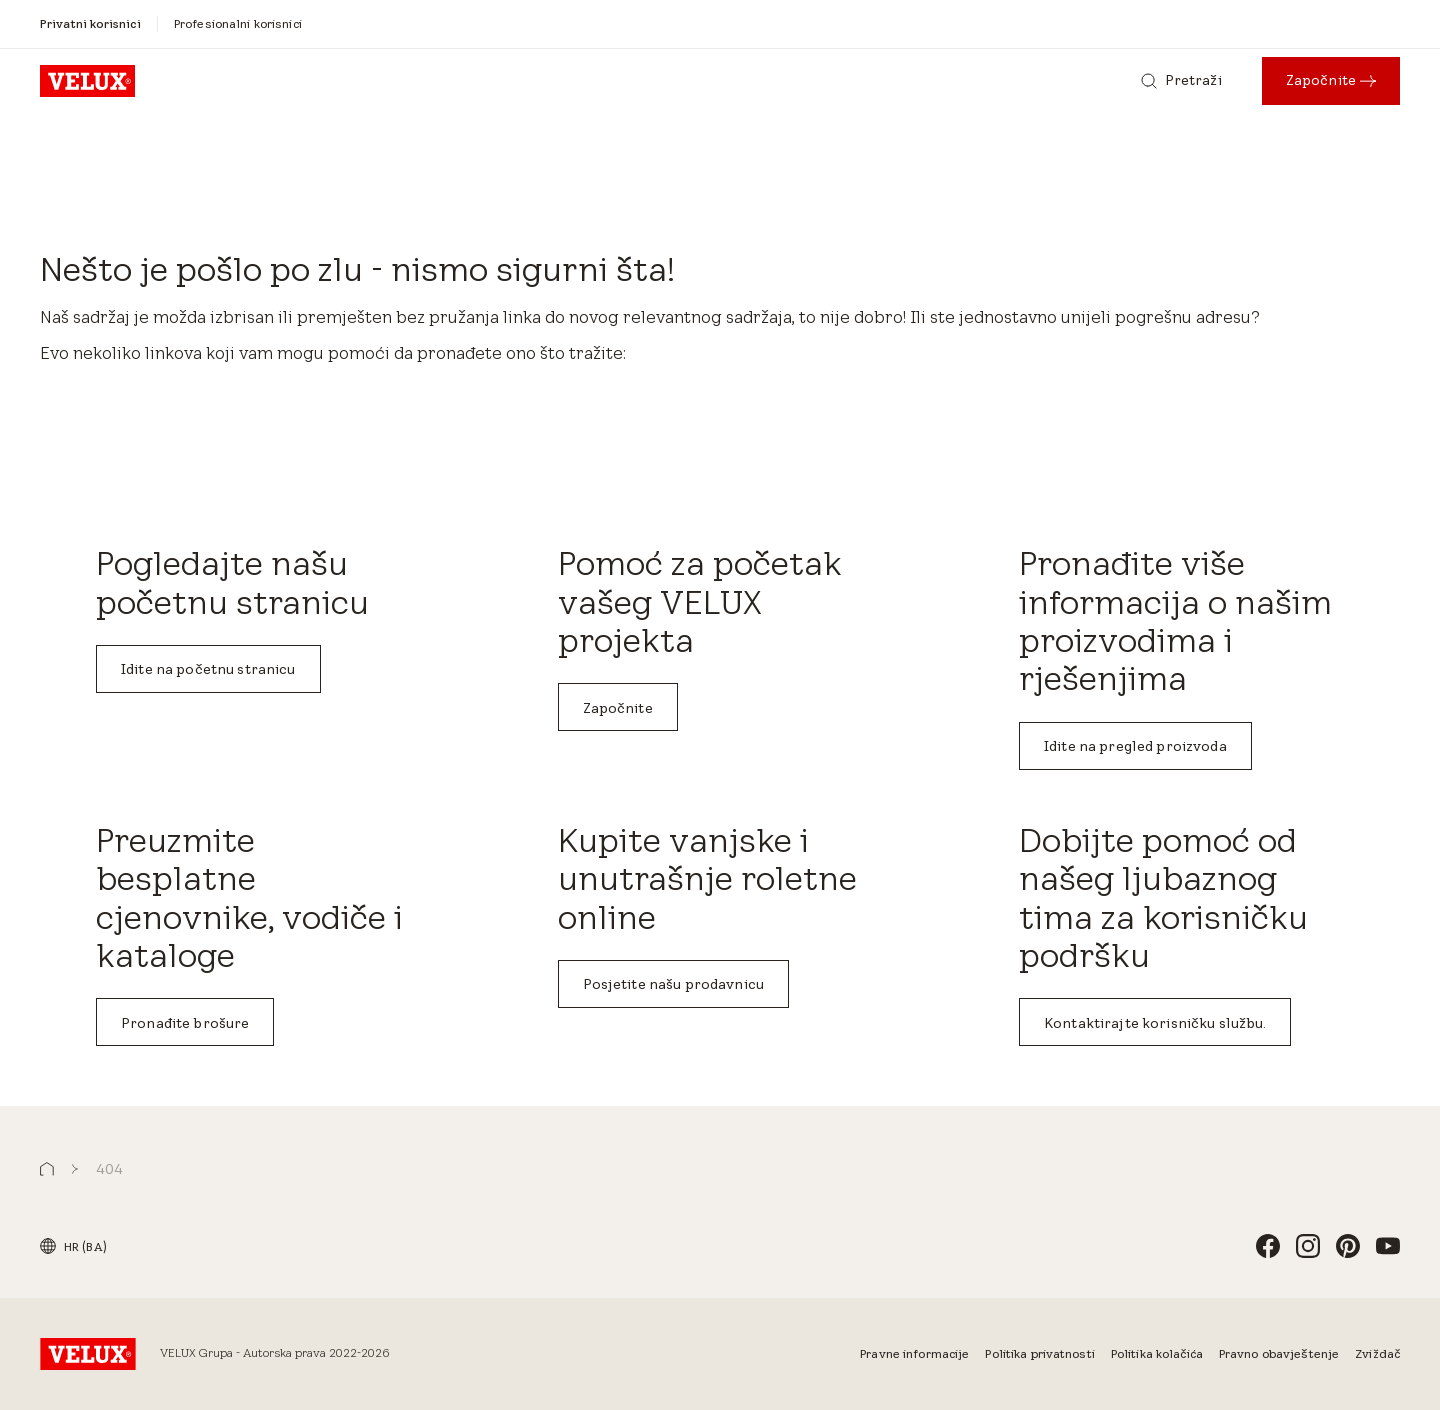 The width and height of the screenshot is (1440, 1410). What do you see at coordinates (208, 669) in the screenshot?
I see `Idite na početnu stranicu` at bounding box center [208, 669].